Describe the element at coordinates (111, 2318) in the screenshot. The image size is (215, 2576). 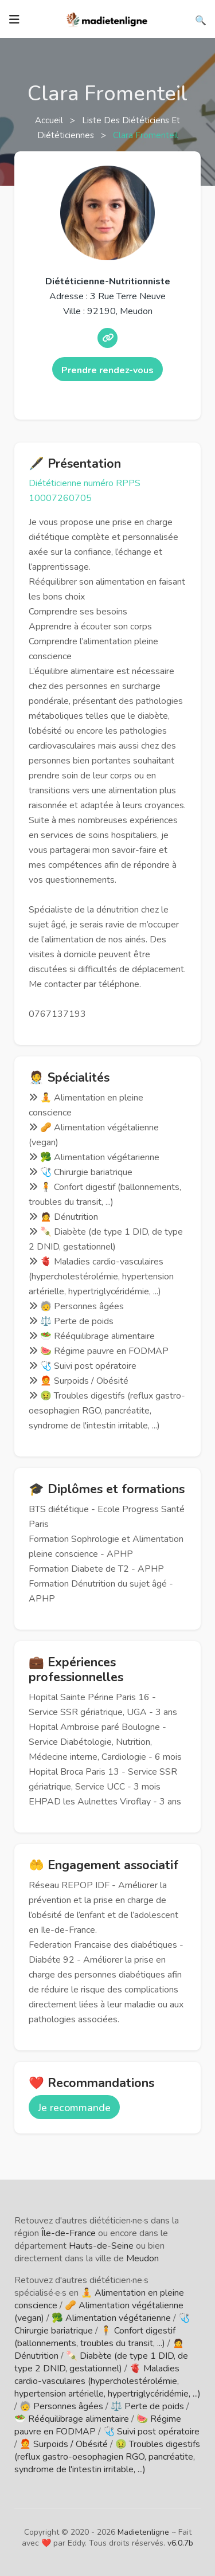
I see `🥦 Alimentation végétarienne` at that location.